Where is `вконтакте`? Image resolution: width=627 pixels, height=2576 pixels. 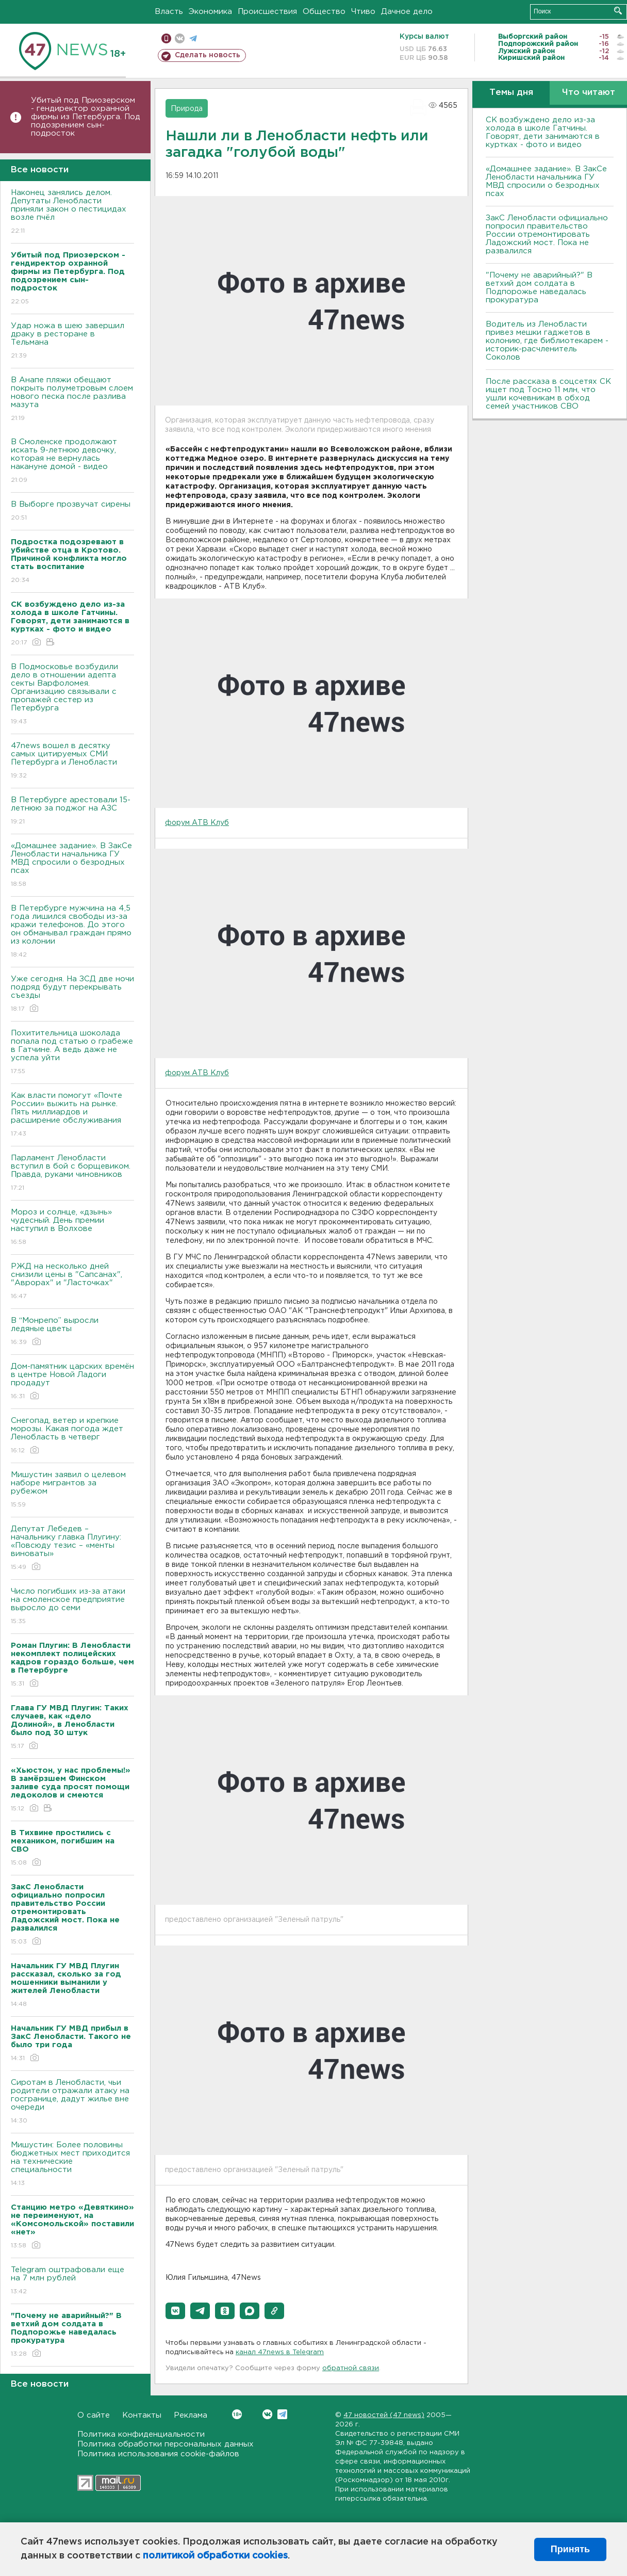
вконтакте is located at coordinates (180, 38).